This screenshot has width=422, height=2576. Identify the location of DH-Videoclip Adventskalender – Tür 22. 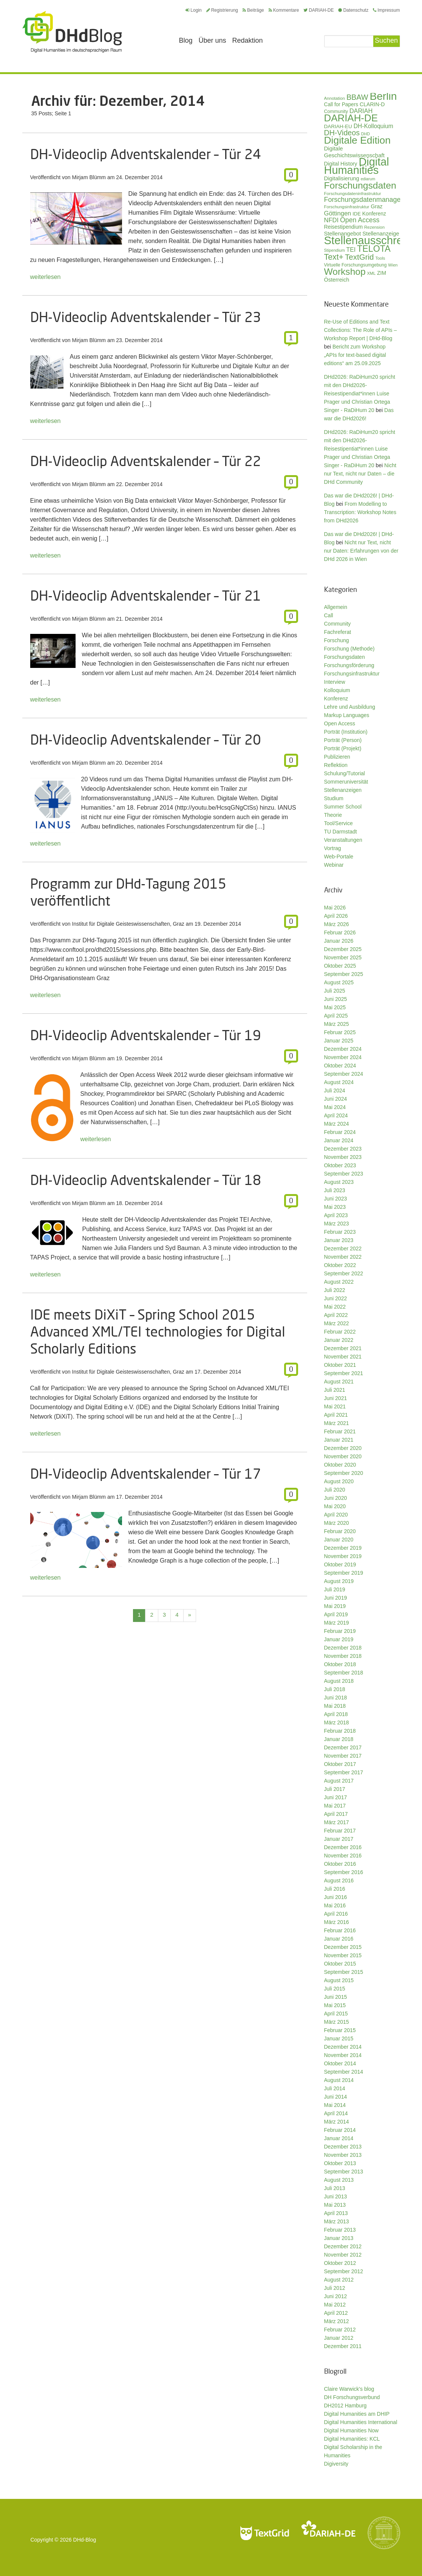
(145, 461).